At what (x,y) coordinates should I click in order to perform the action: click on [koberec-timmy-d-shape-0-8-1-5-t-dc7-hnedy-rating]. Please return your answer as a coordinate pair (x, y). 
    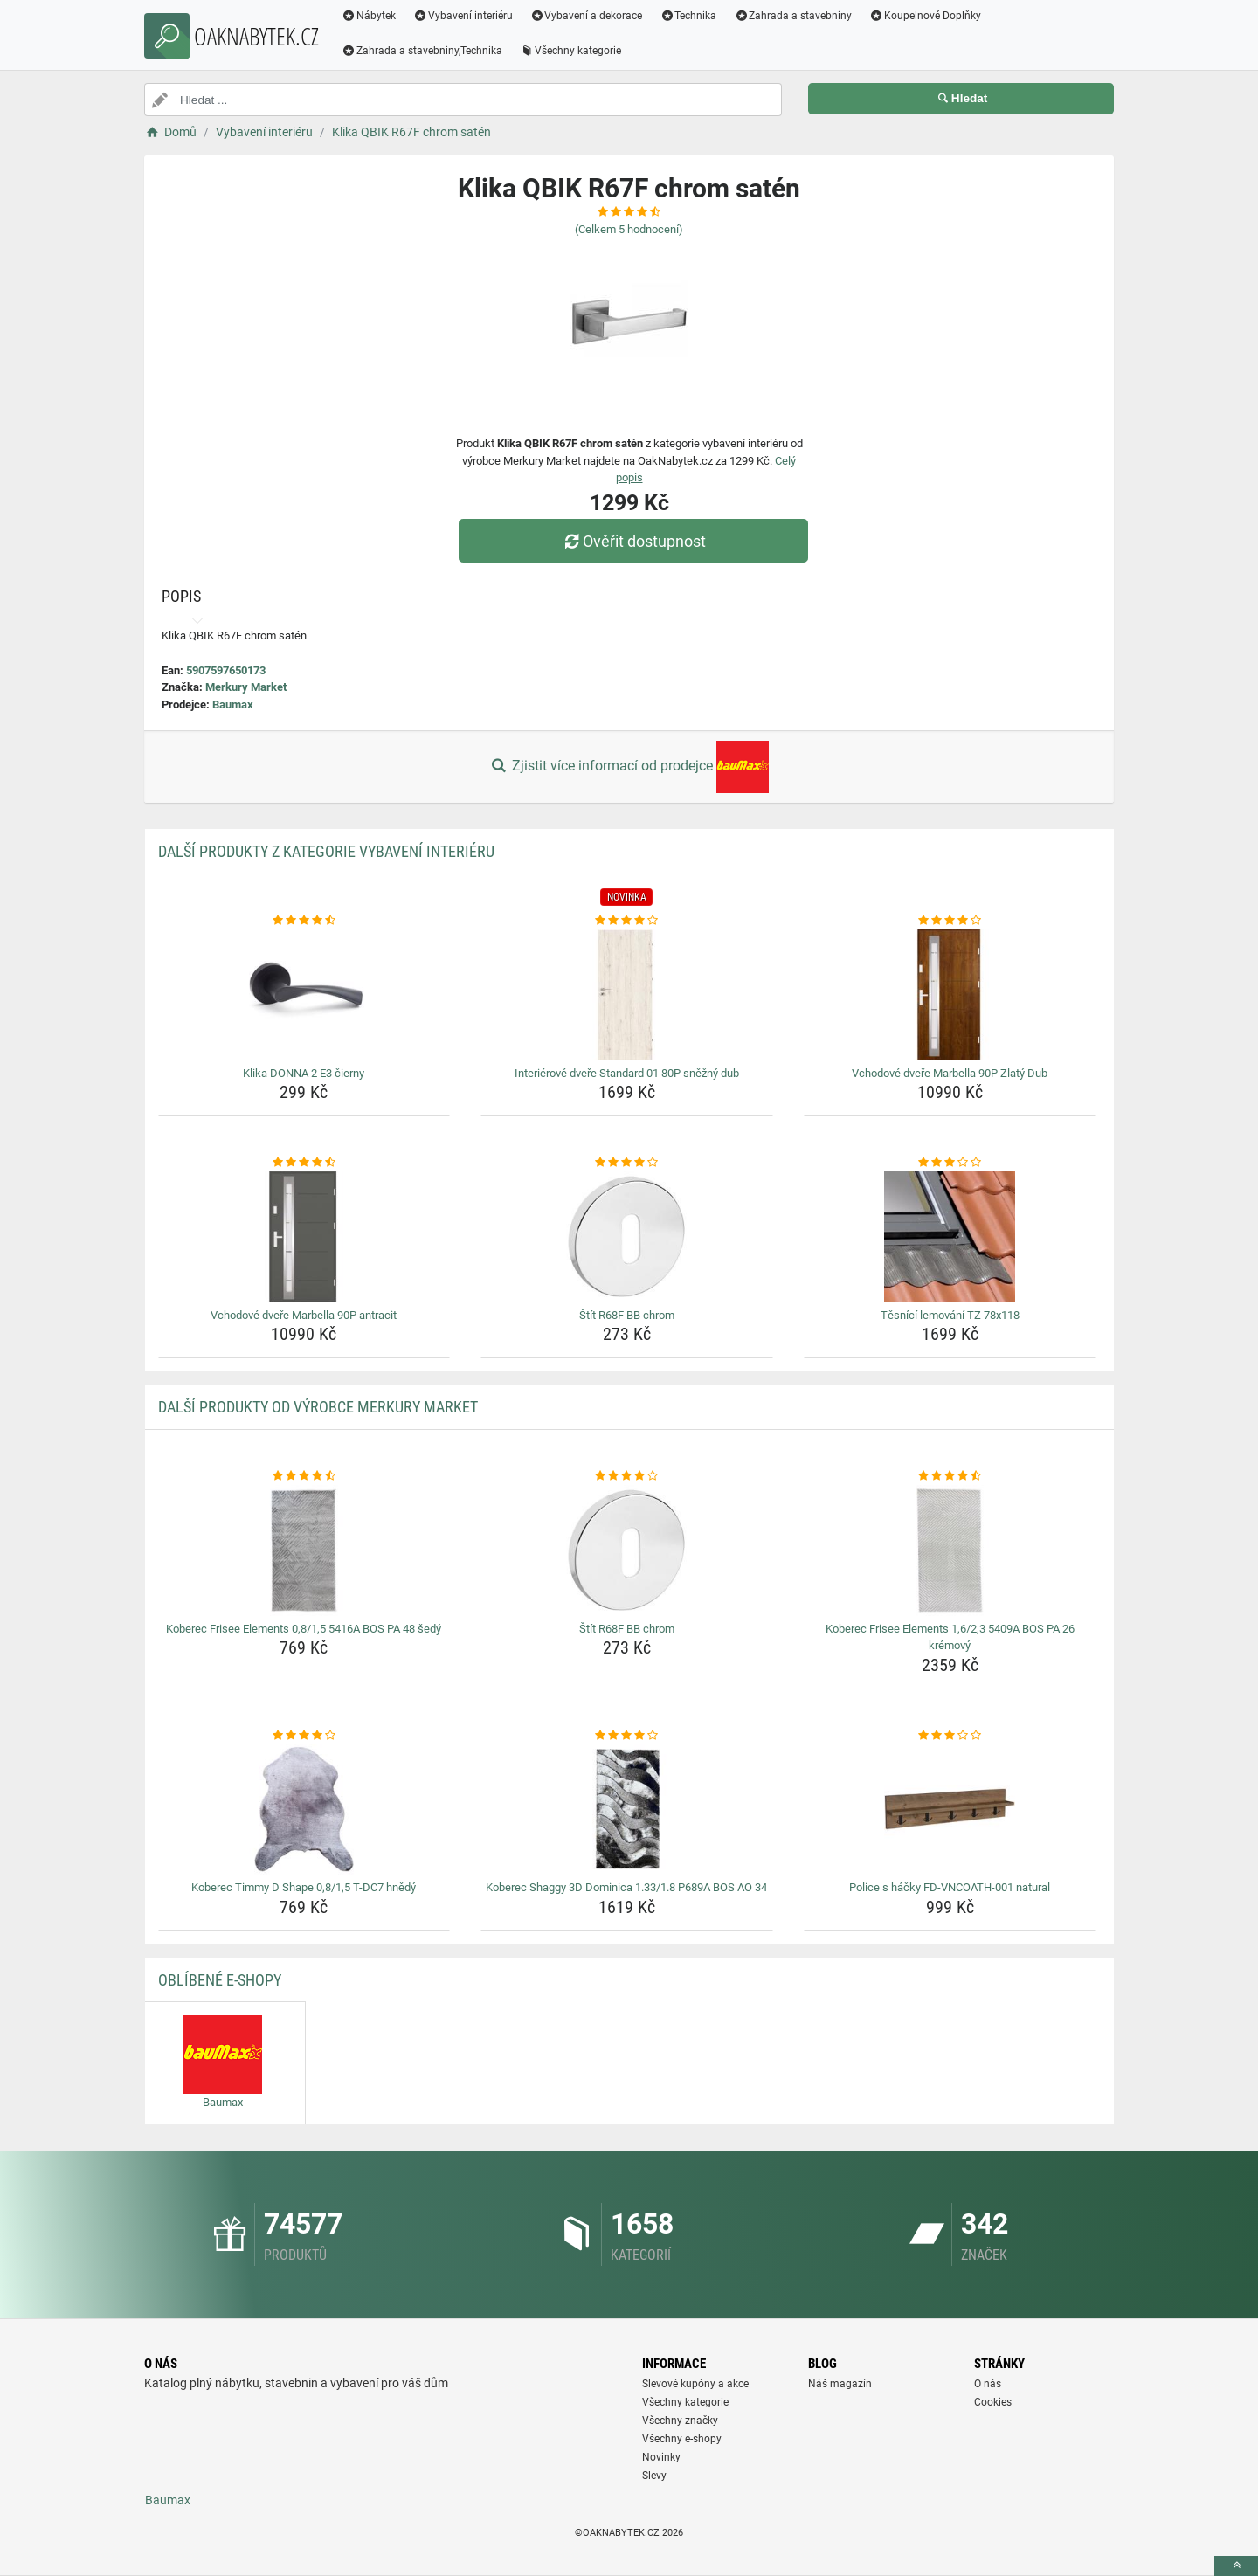
    Looking at the image, I should click on (304, 1735).